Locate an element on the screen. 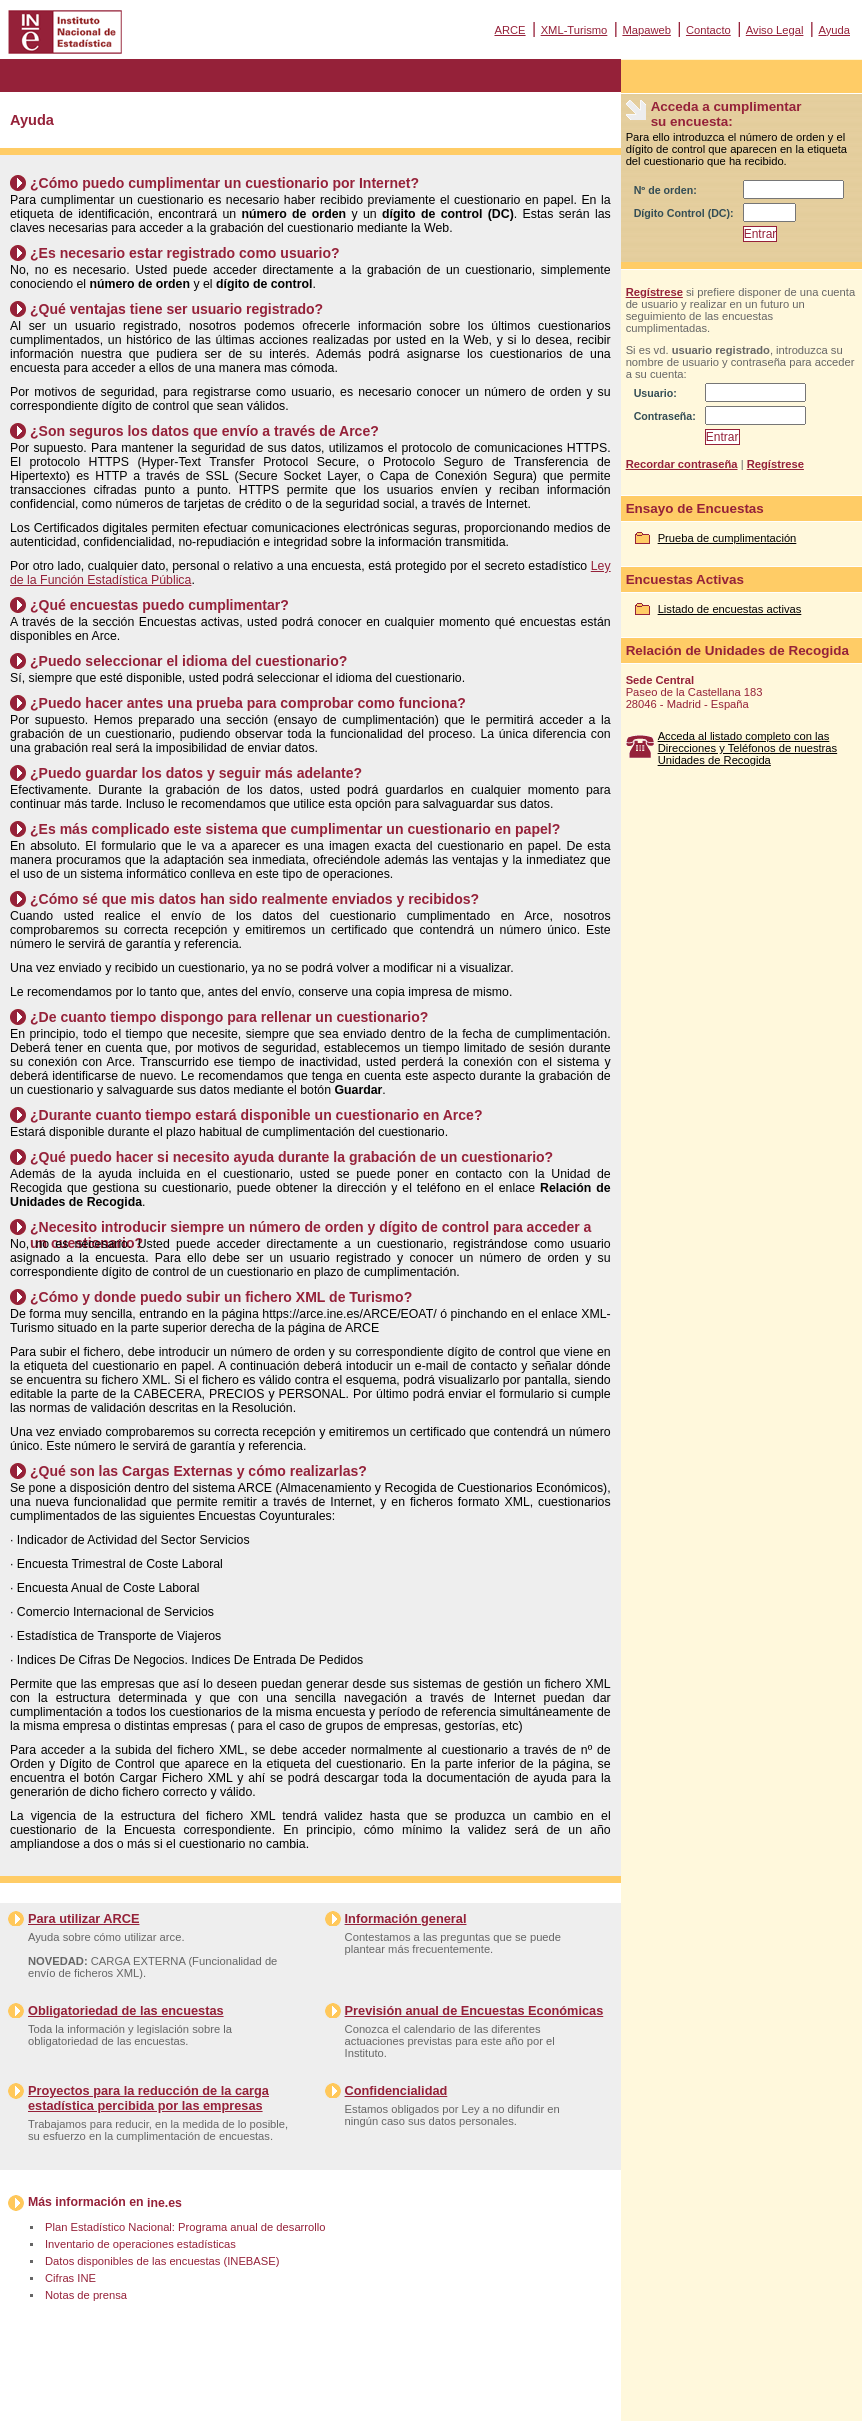  Cifras INE is located at coordinates (70, 2278).